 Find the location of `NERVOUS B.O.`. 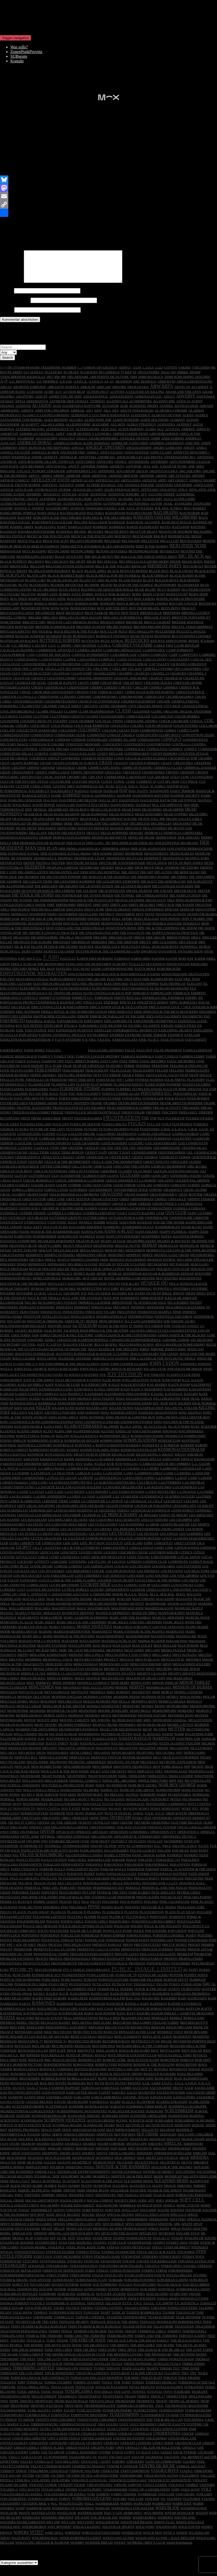

NERVOUS B.O. is located at coordinates (26, 1763).